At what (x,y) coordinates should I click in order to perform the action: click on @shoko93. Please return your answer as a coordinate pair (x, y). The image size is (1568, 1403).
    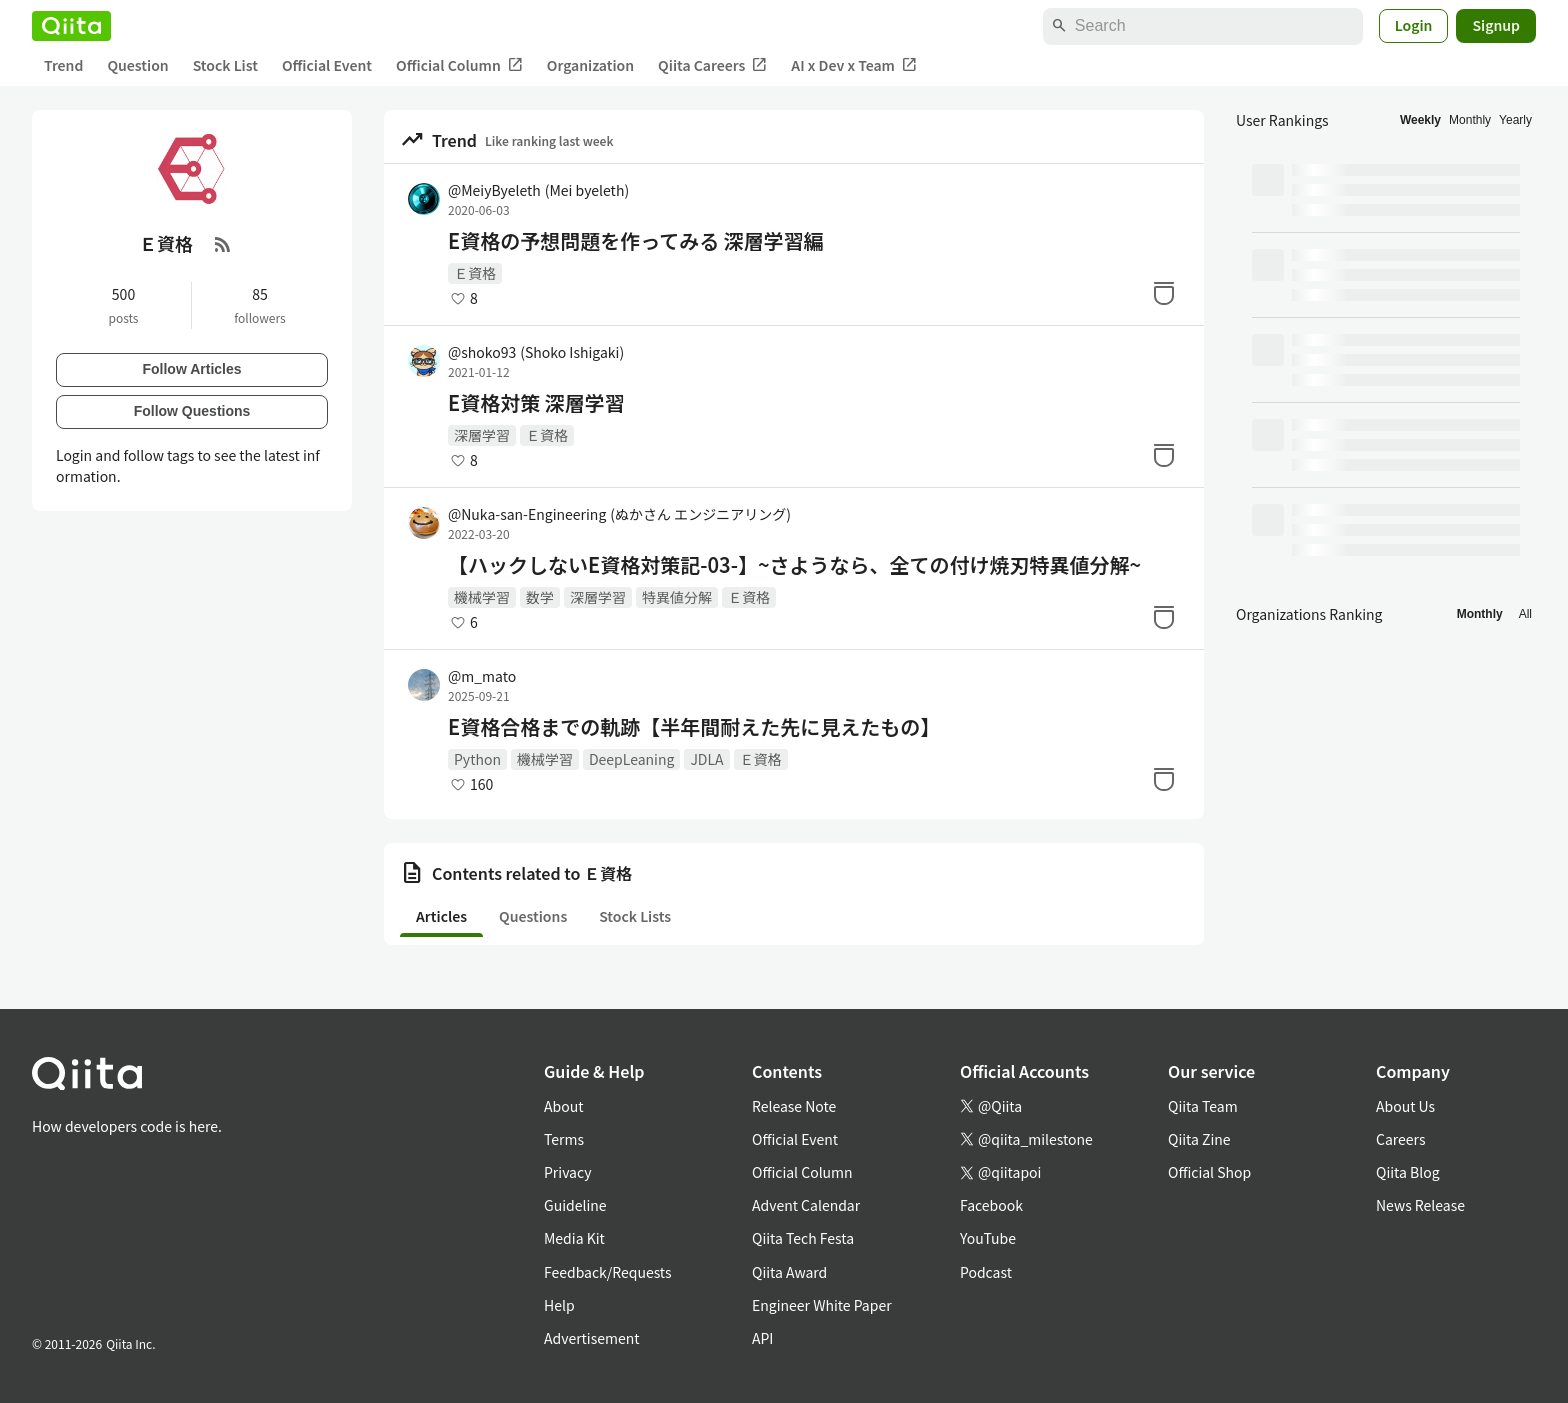
    Looking at the image, I should click on (536, 352).